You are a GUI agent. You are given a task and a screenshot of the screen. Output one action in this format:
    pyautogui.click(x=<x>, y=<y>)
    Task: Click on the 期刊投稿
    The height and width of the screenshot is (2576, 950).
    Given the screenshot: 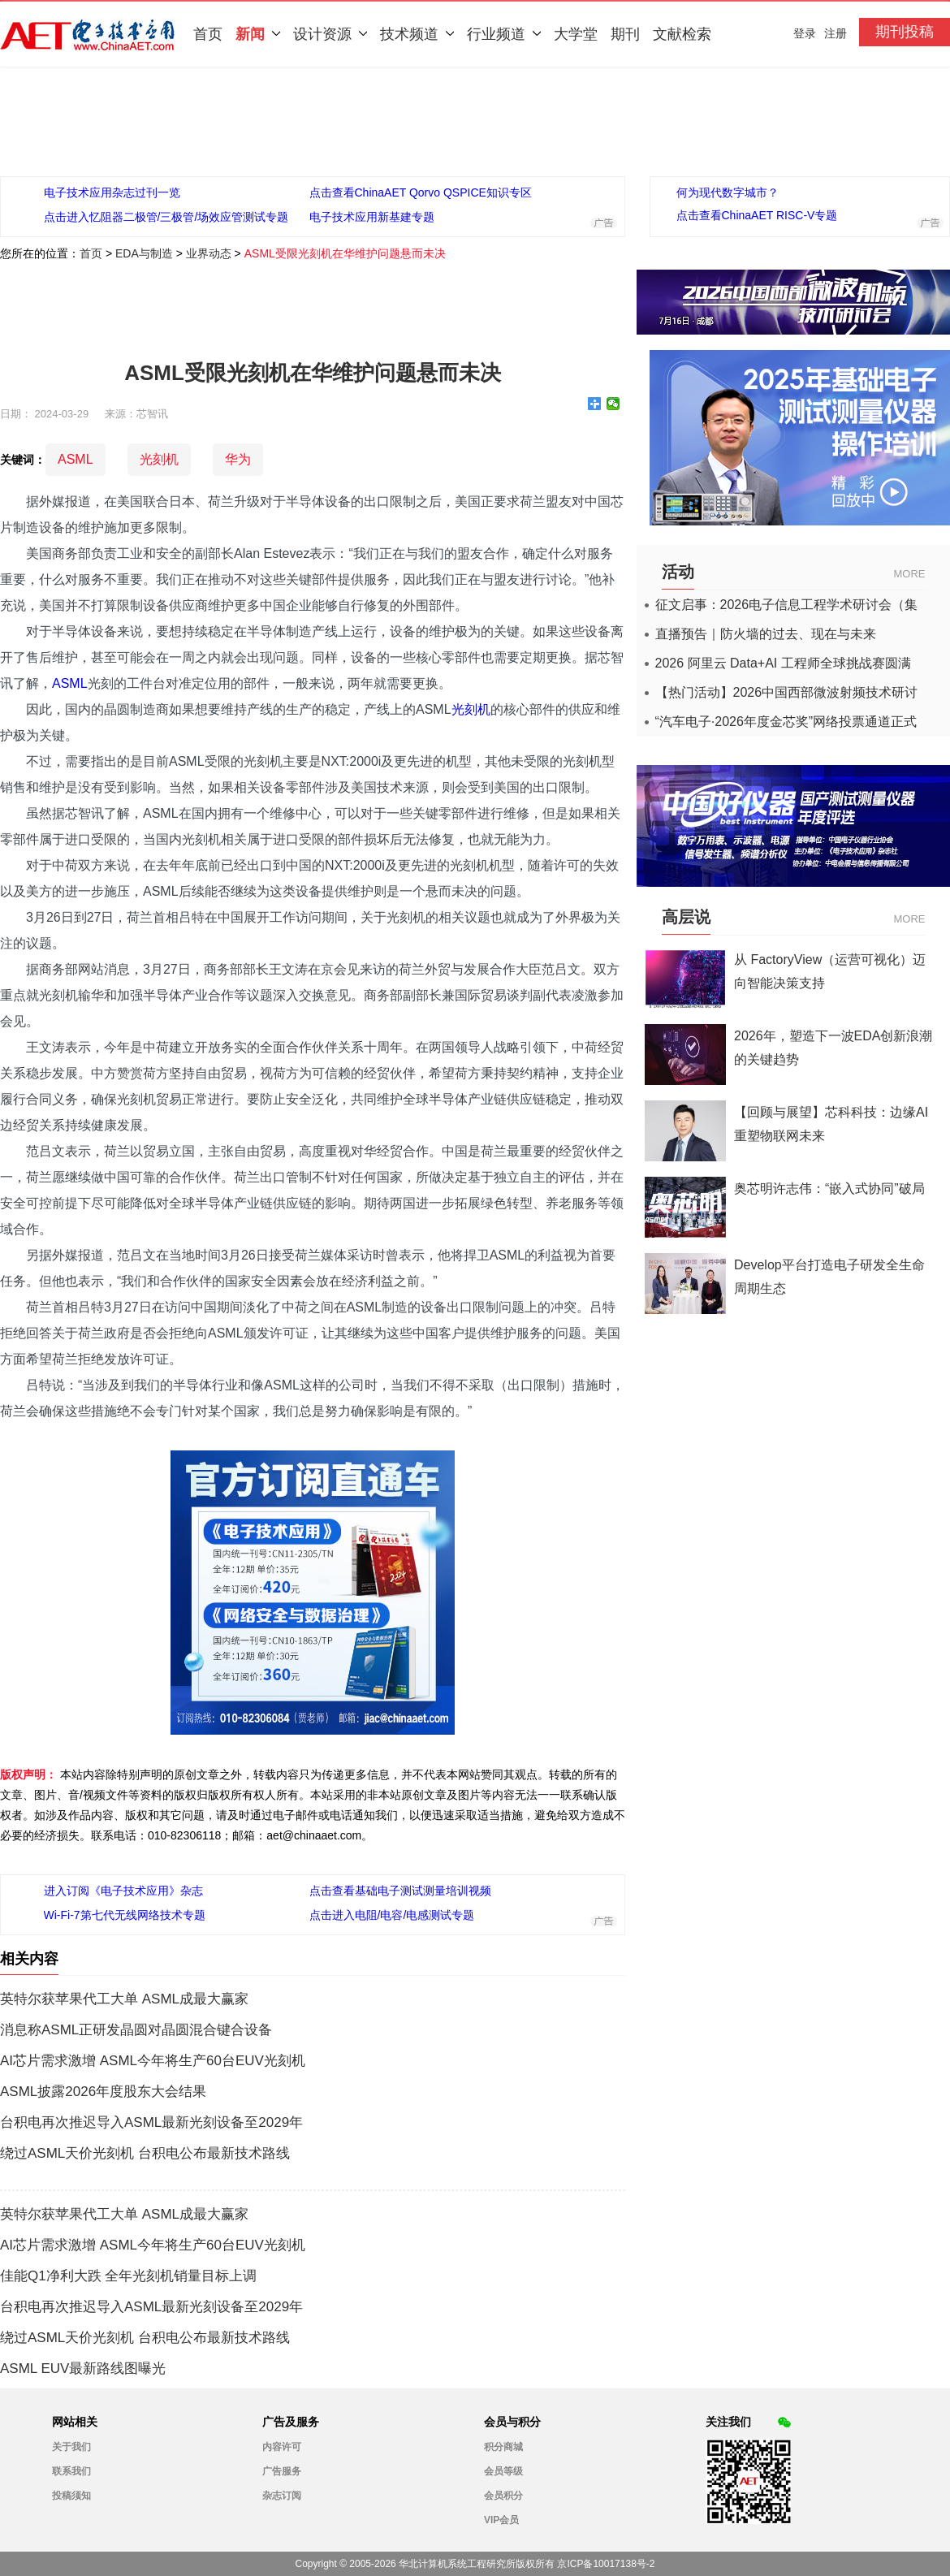 What is the action you would take?
    pyautogui.click(x=904, y=32)
    